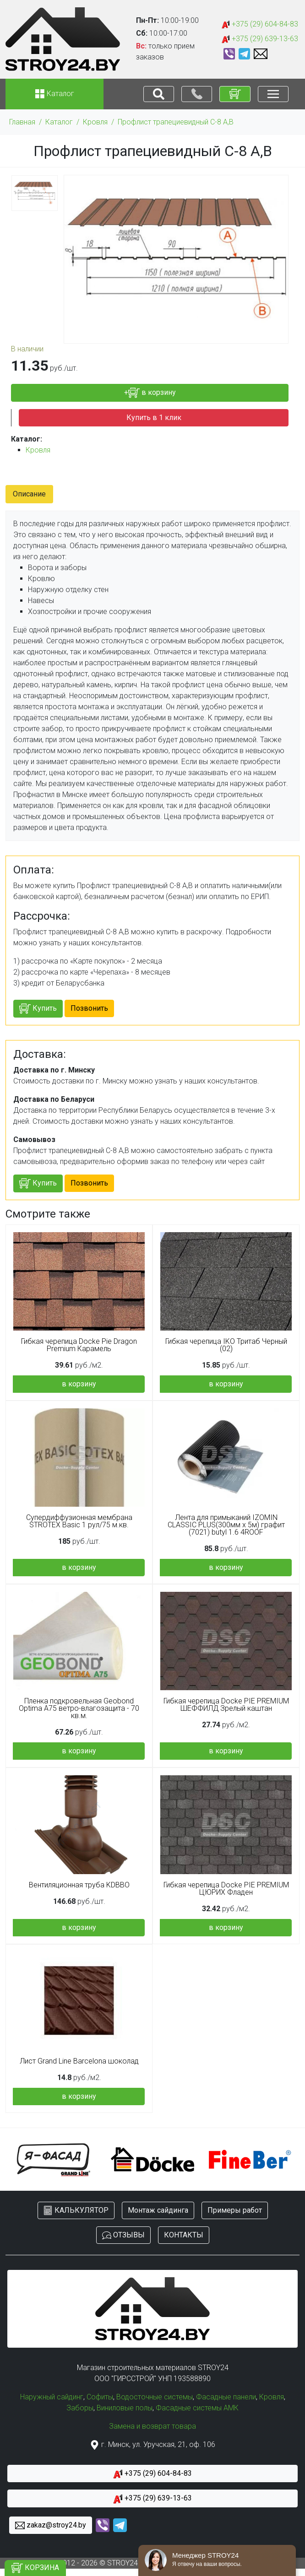 This screenshot has height=2576, width=305. What do you see at coordinates (226, 1705) in the screenshot?
I see `Гибкая черепица Docke PIE PREMIUM ШЕФФИЛД Зрелый каштан` at bounding box center [226, 1705].